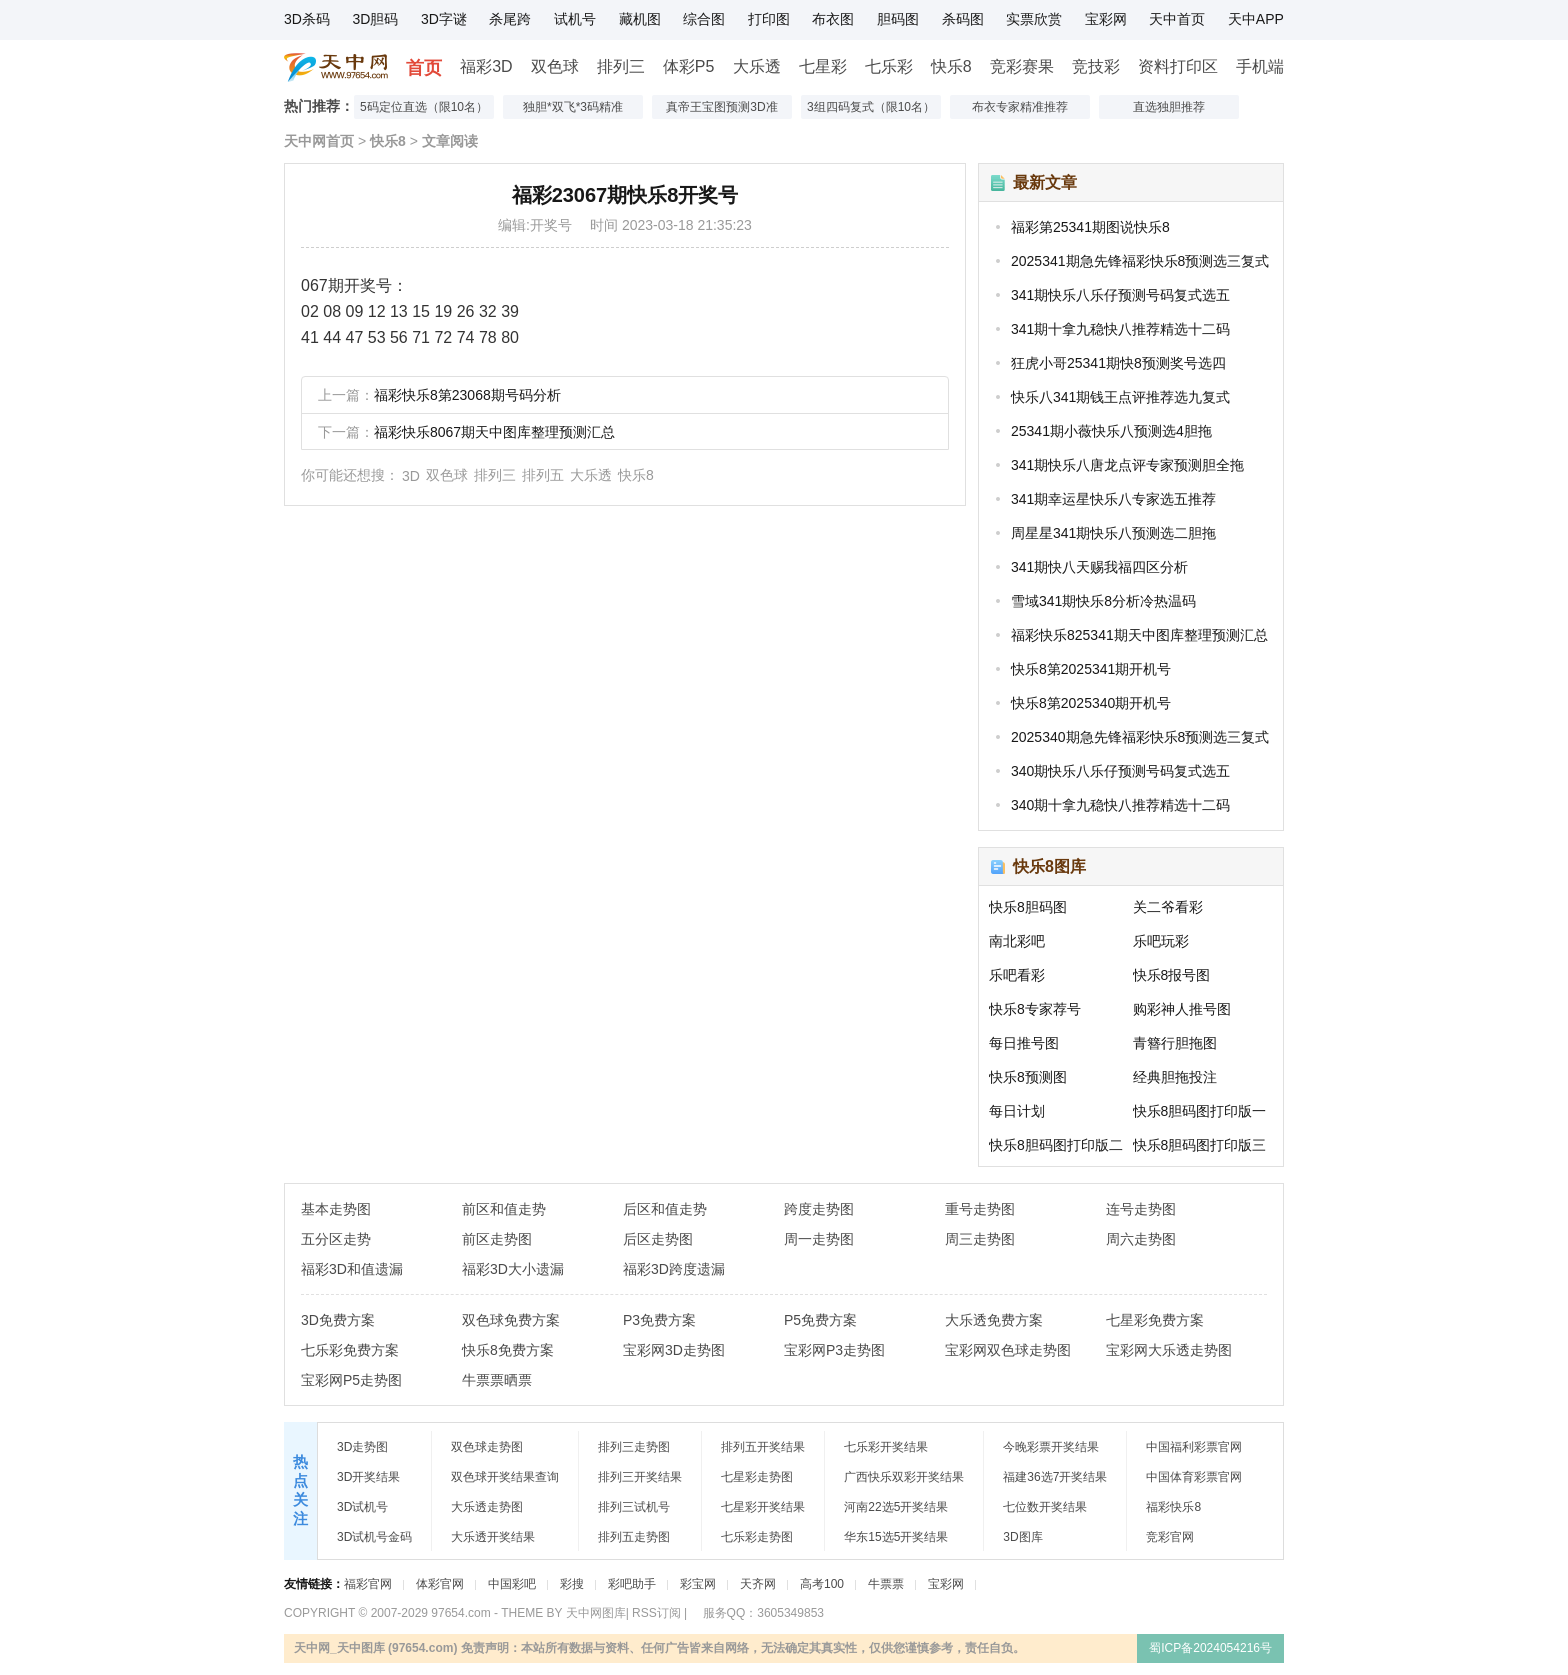 This screenshot has width=1568, height=1675. I want to click on 天中网首页, so click(319, 141).